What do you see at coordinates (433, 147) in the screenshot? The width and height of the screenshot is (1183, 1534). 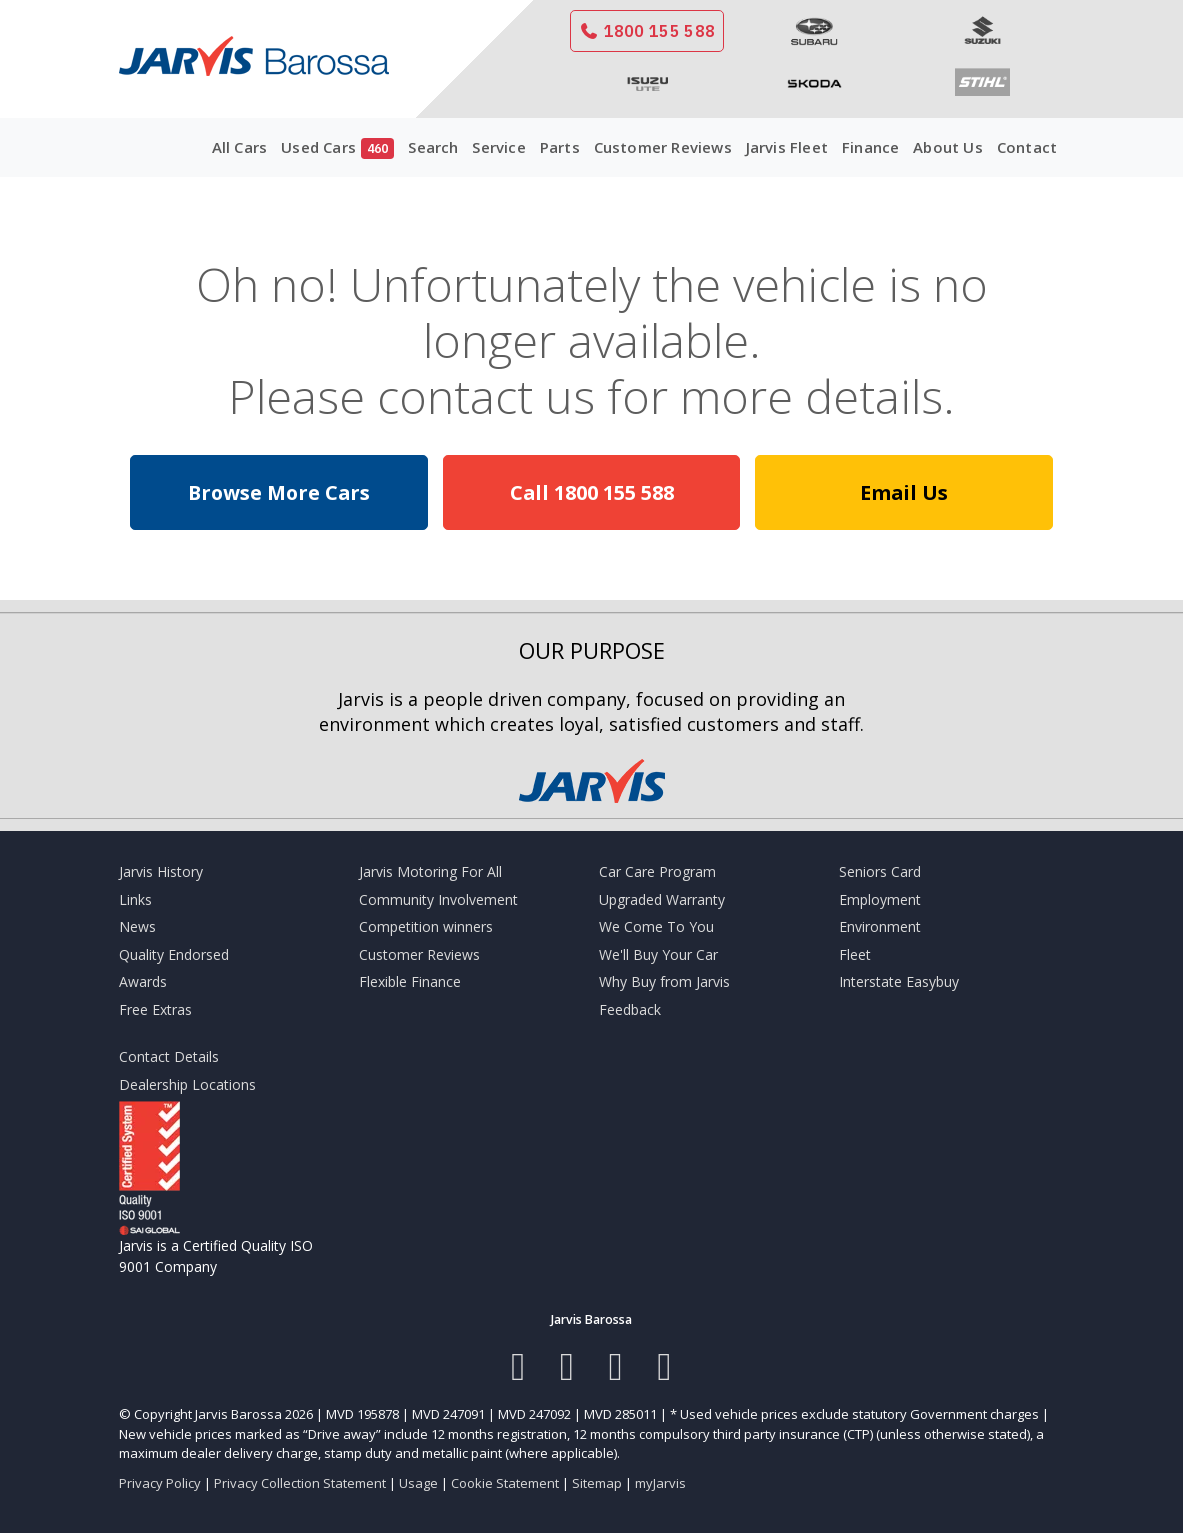 I see `Search` at bounding box center [433, 147].